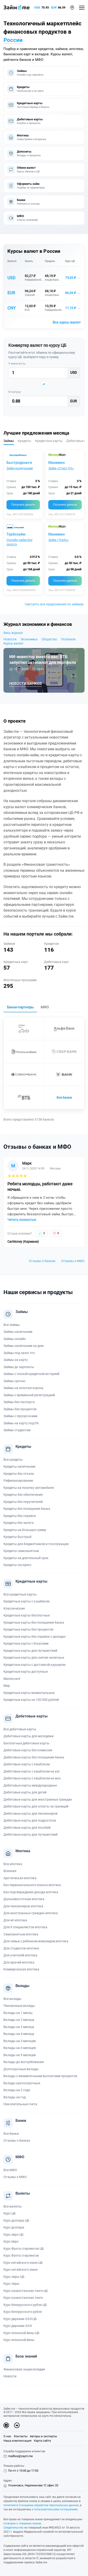 The image size is (88, 2576). Describe the element at coordinates (25, 2291) in the screenshot. I see `Курс казахстанских тенге ЦБ` at that location.